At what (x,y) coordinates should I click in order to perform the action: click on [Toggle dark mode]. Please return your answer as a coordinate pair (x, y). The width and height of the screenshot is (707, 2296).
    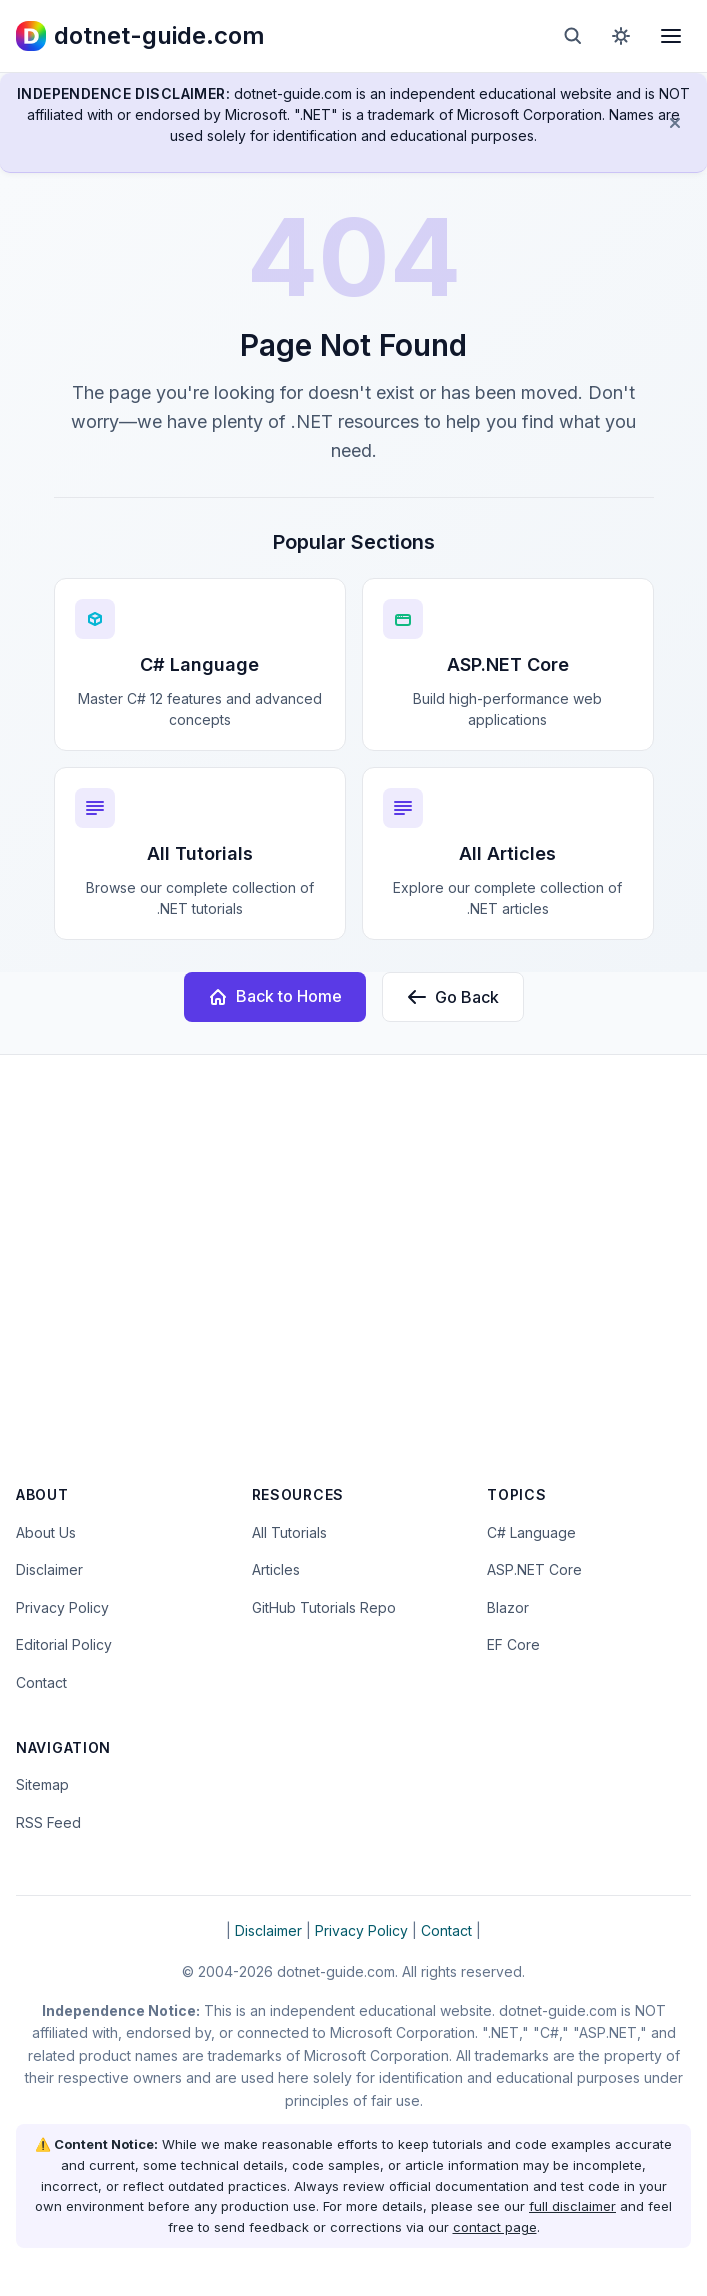
    Looking at the image, I should click on (621, 36).